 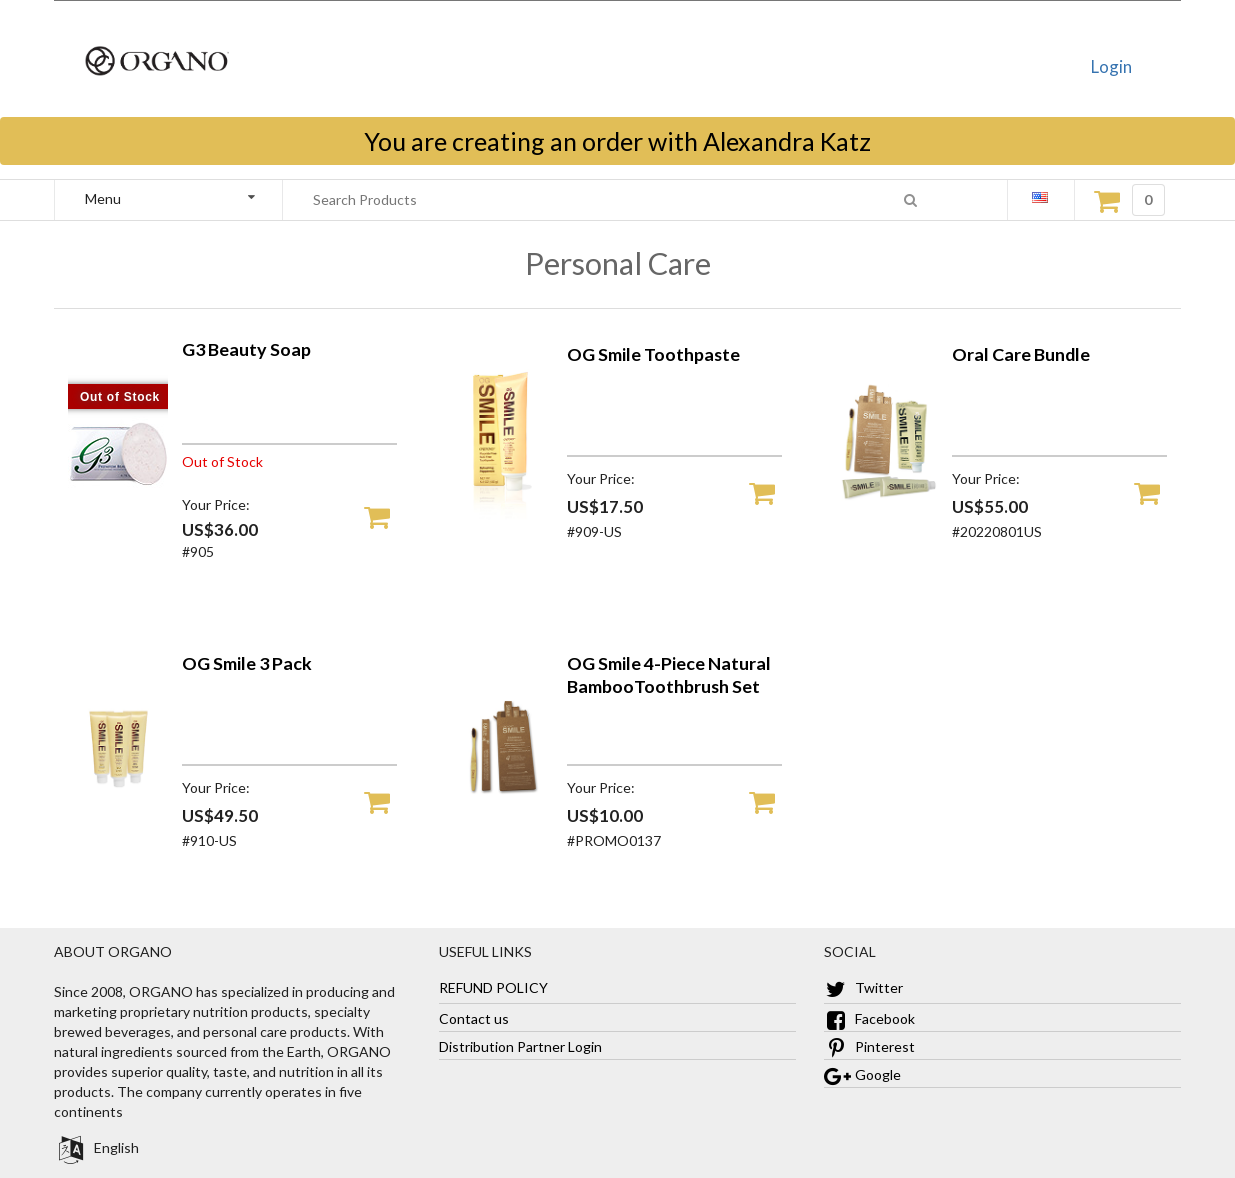 What do you see at coordinates (503, 828) in the screenshot?
I see `[OG Smile 4-Piece Natural BambooToothbrush Set]` at bounding box center [503, 828].